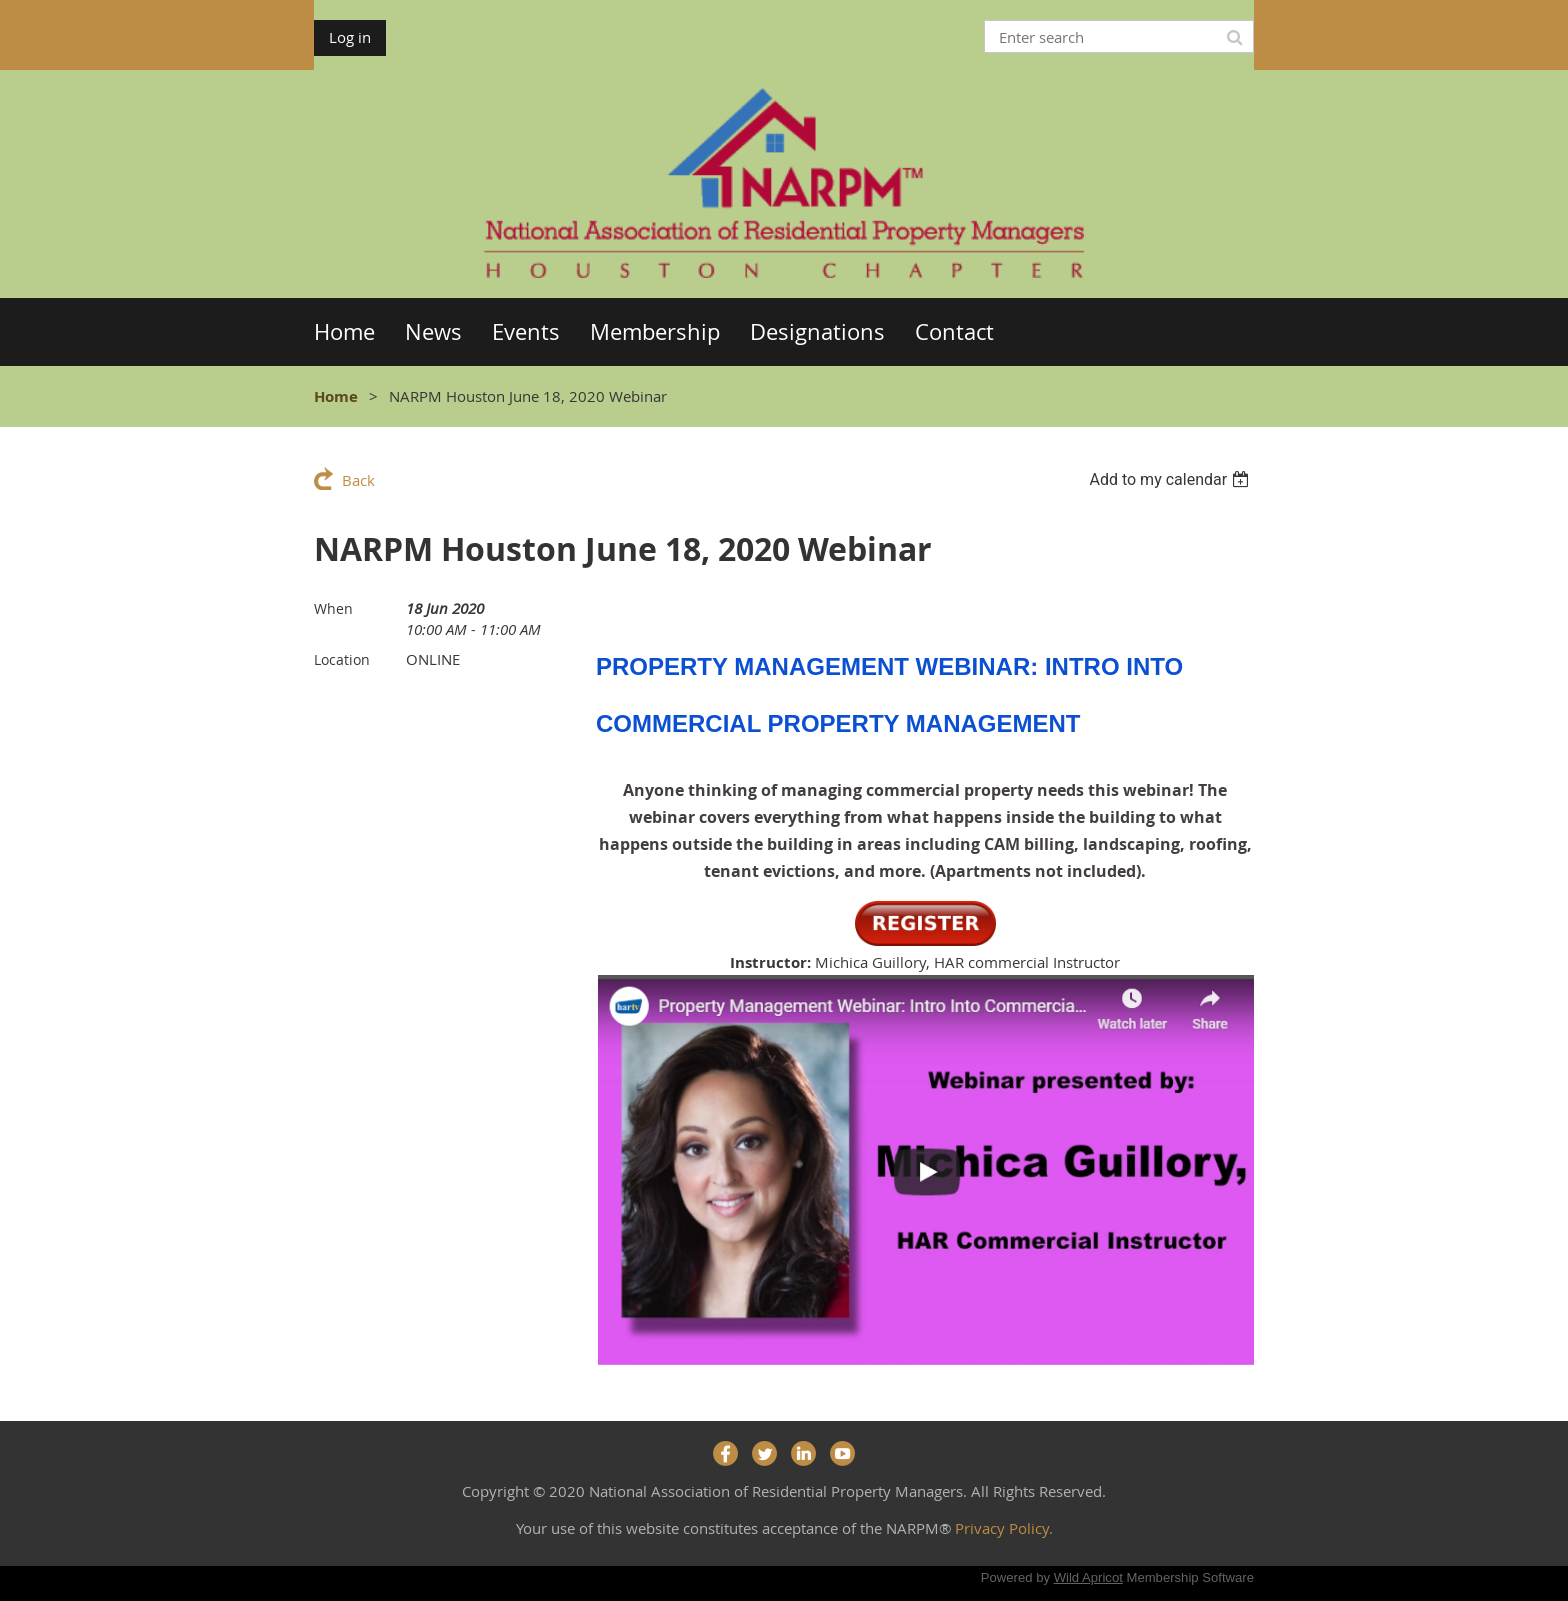  Describe the element at coordinates (350, 37) in the screenshot. I see `Log in` at that location.